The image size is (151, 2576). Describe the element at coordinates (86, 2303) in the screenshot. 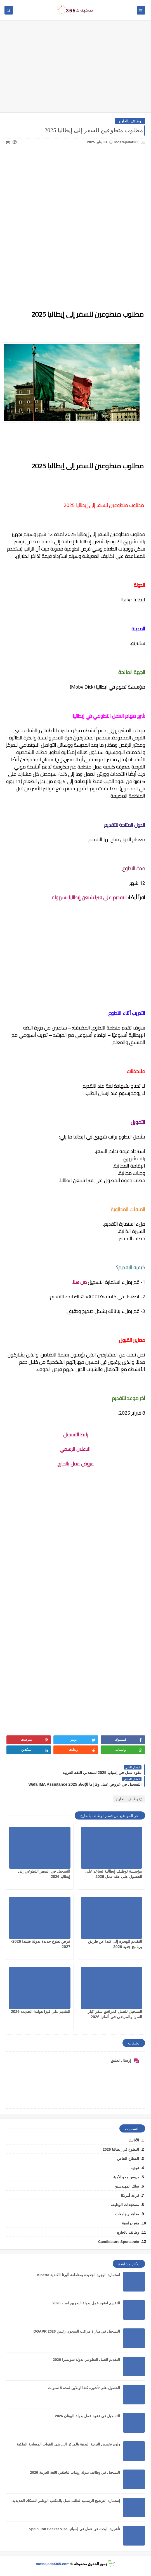

I see `التقديم لعقود عمل بدولة البحرين لسنه 2026` at that location.